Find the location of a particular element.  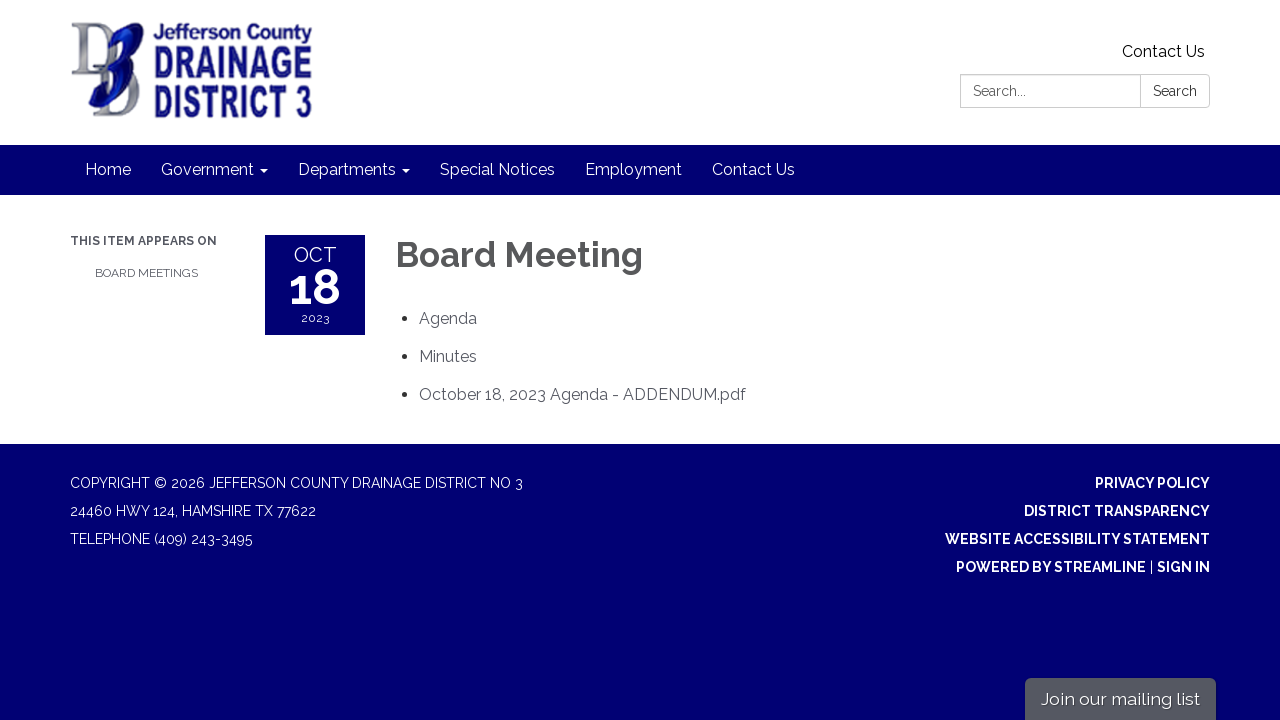

Employment [menuitem] is located at coordinates (633, 169).